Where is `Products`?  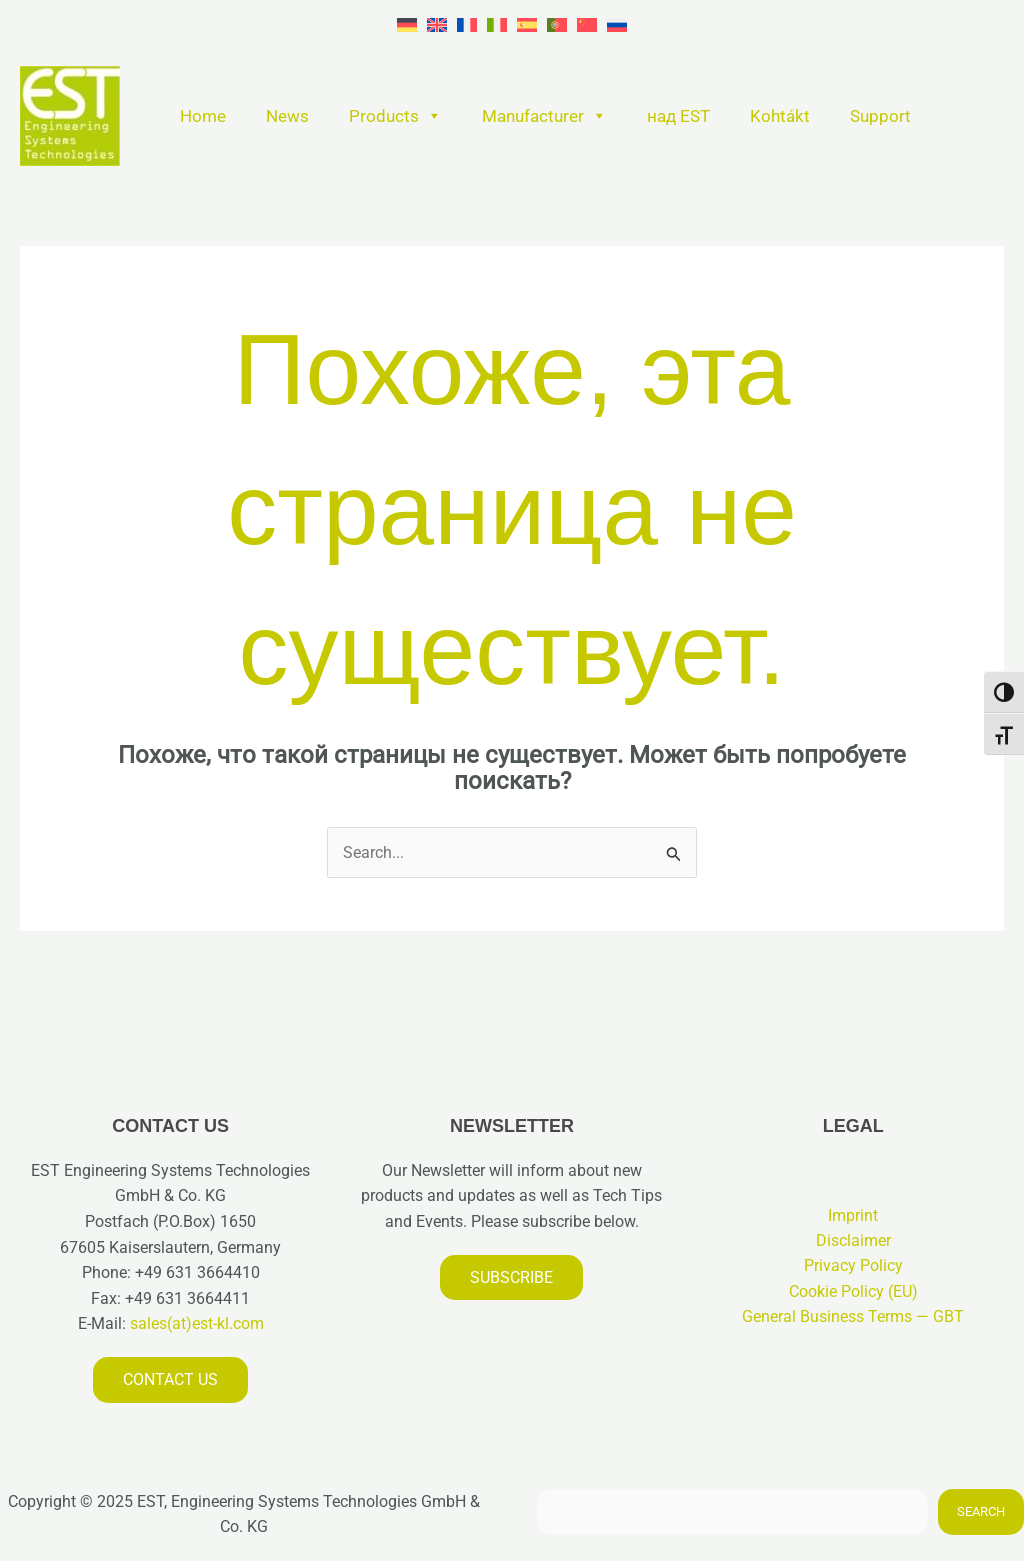
Products is located at coordinates (395, 116).